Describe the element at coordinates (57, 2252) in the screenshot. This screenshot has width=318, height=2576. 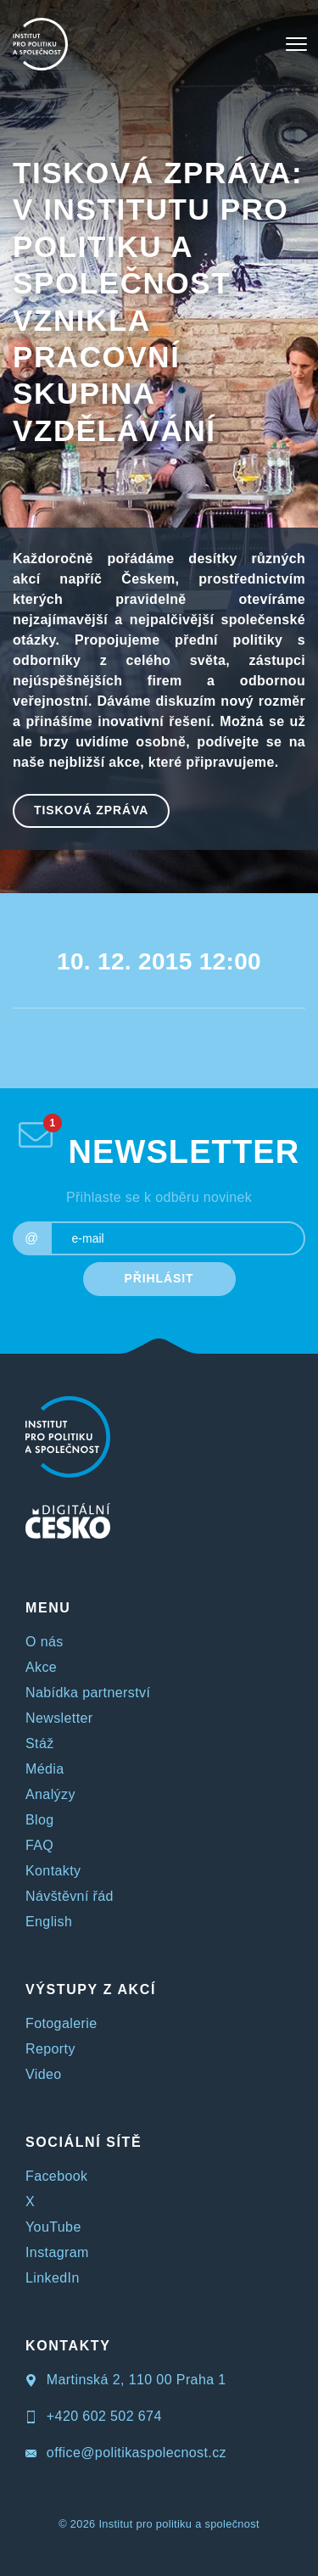
I see `Instagram` at that location.